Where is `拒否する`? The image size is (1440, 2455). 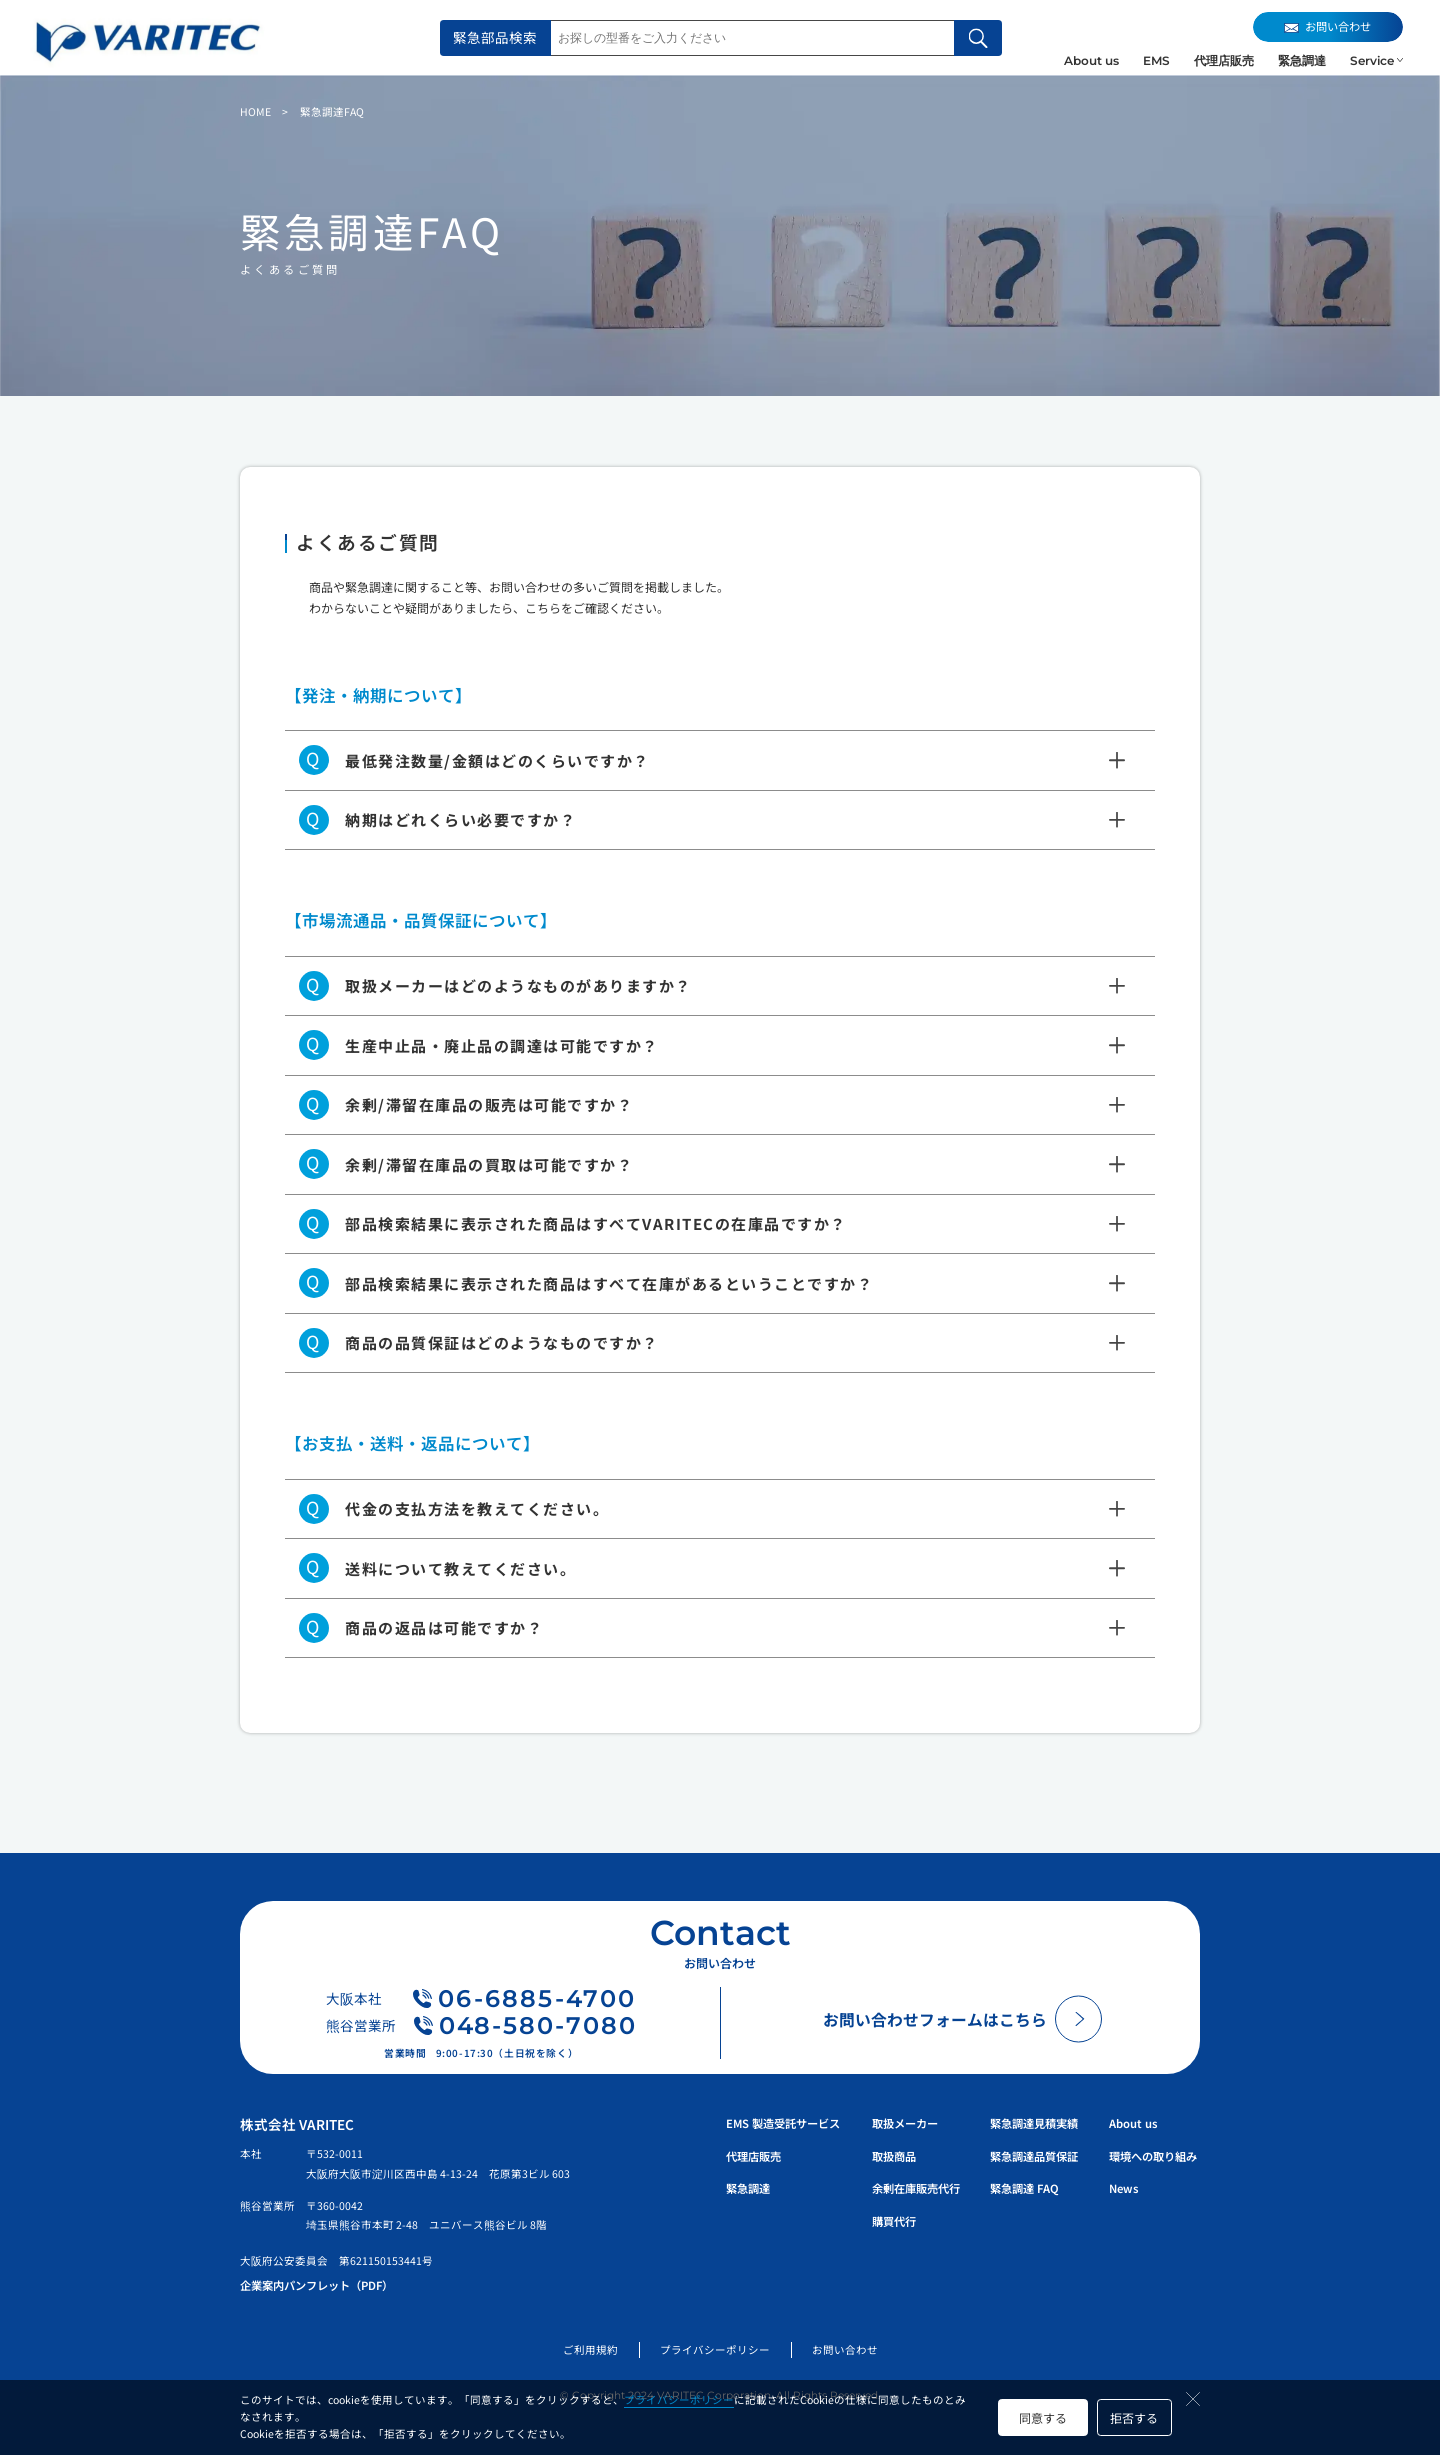
拒否する is located at coordinates (1134, 2417).